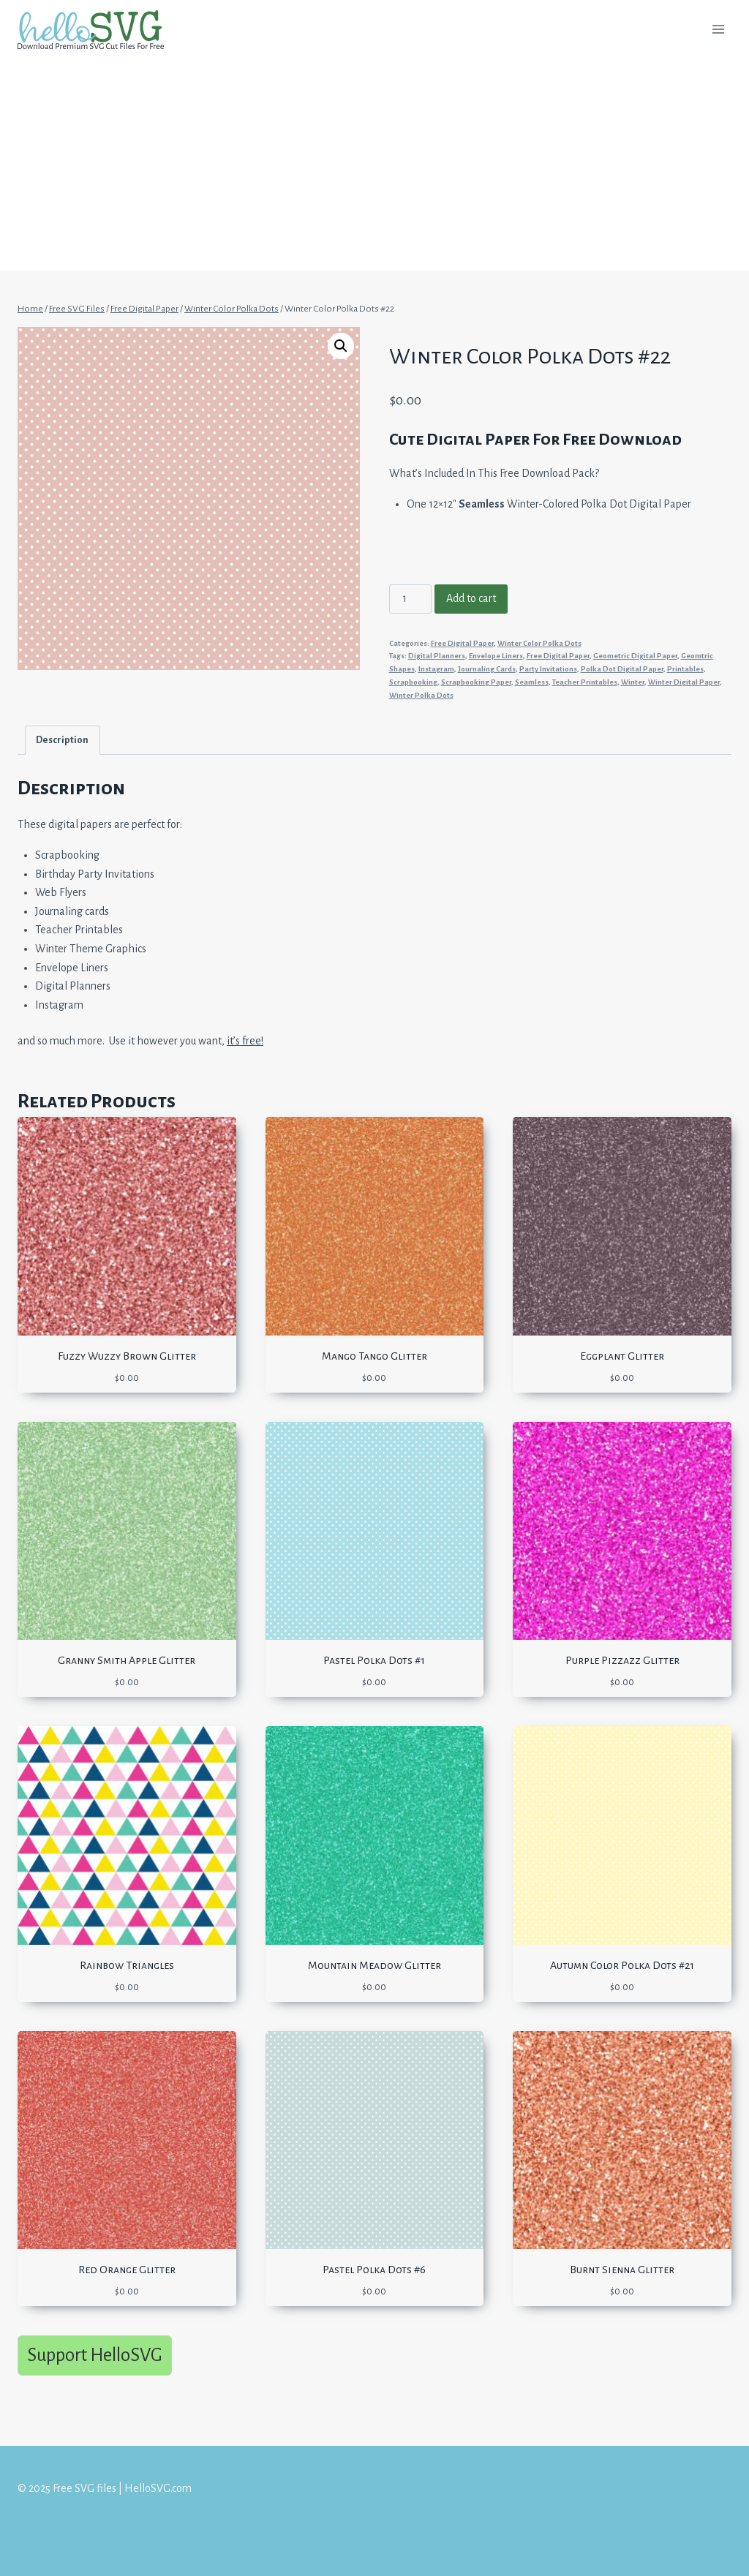 This screenshot has width=749, height=2576. What do you see at coordinates (532, 682) in the screenshot?
I see `Seamless` at bounding box center [532, 682].